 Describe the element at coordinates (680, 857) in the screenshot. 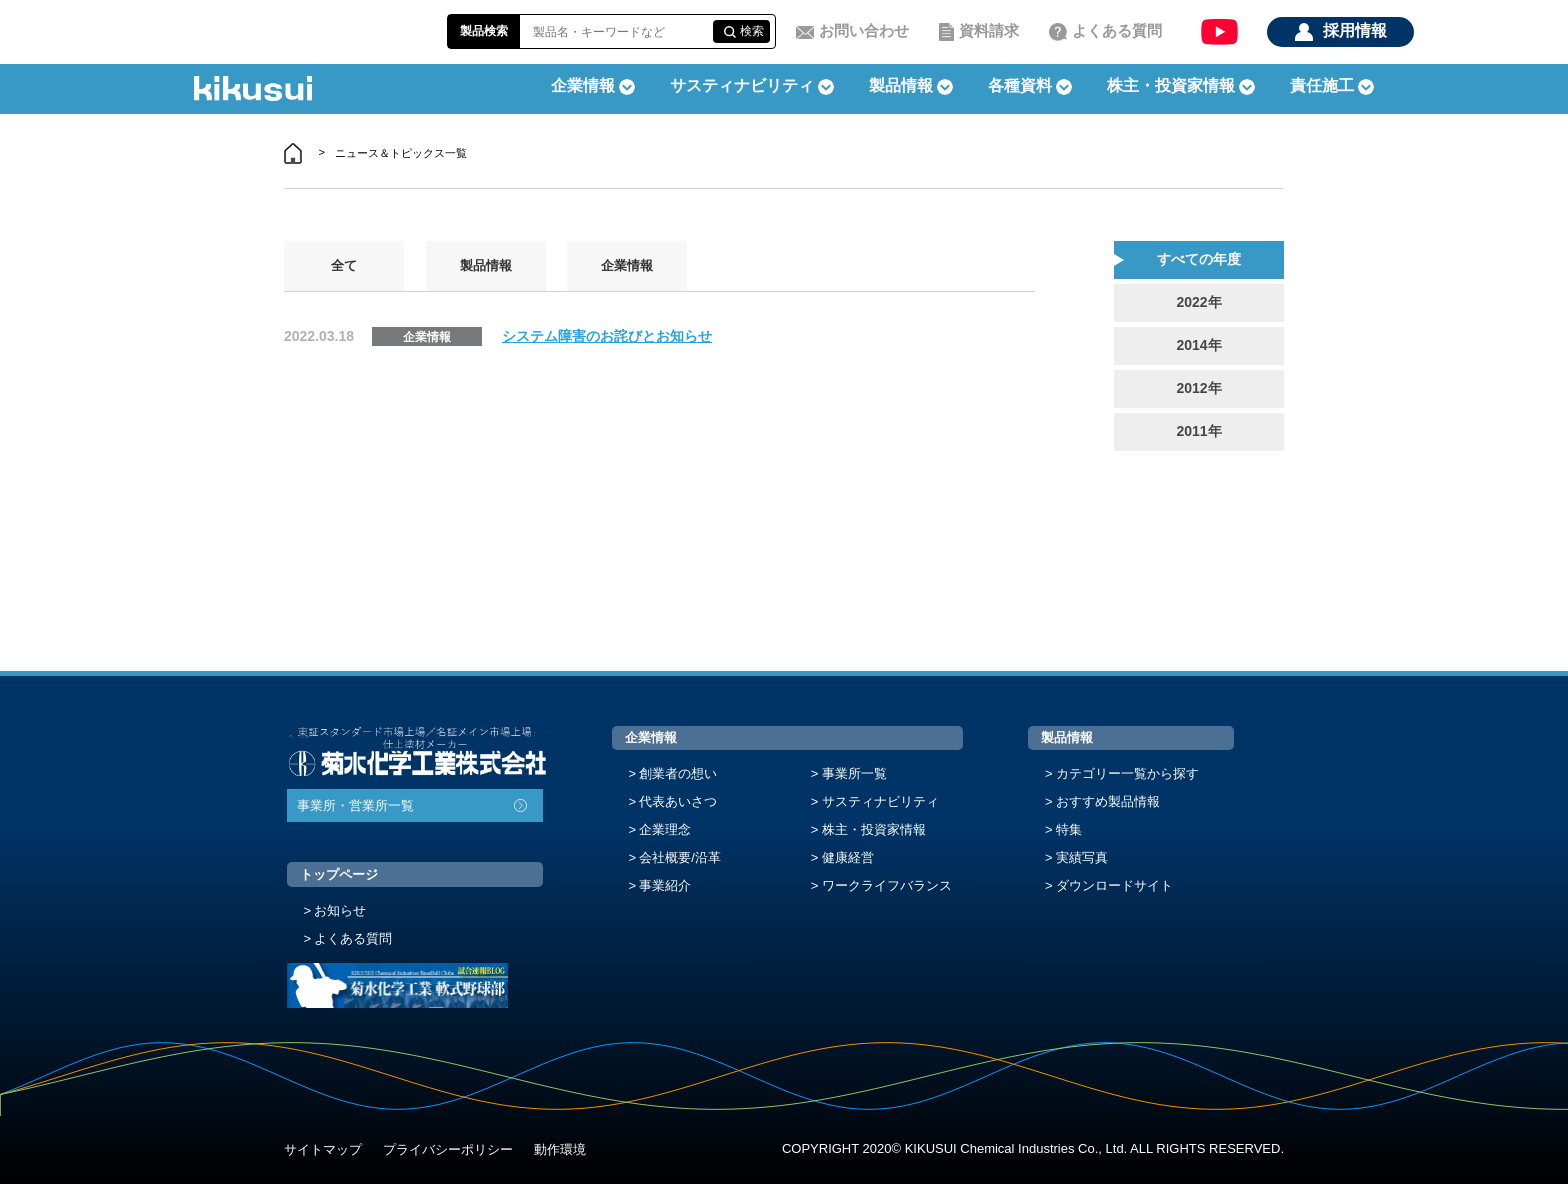

I see `会社概要/沿革` at that location.